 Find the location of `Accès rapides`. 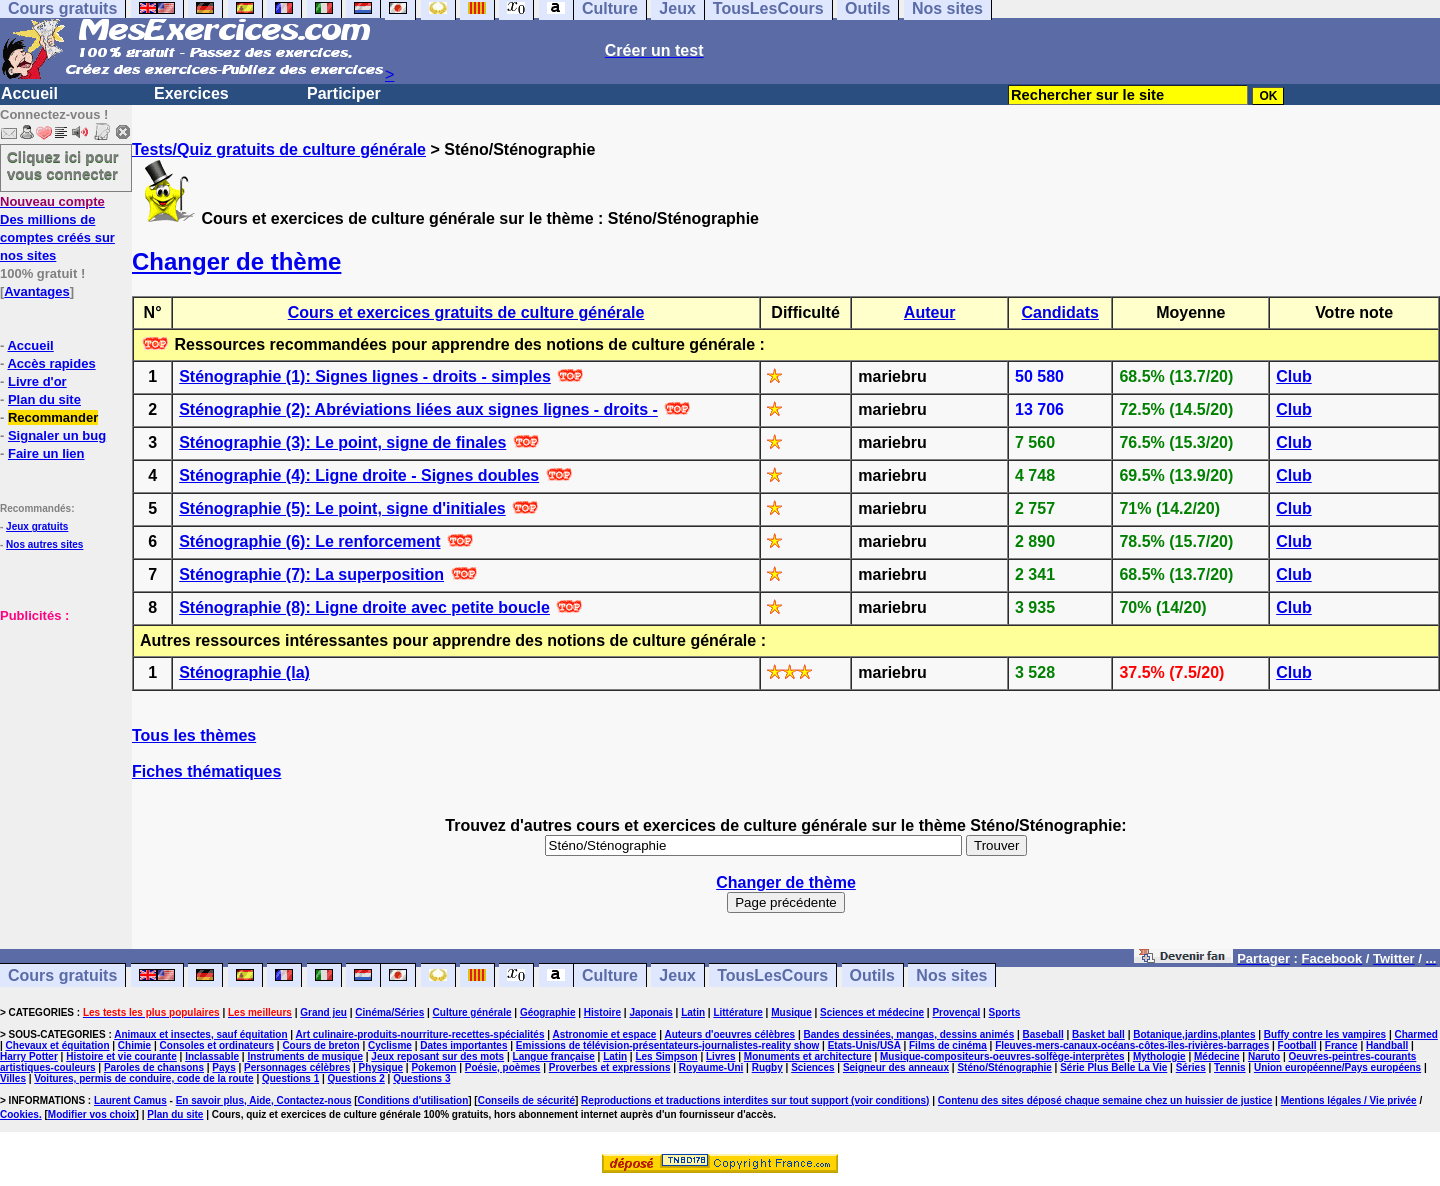

Accès rapides is located at coordinates (51, 363).